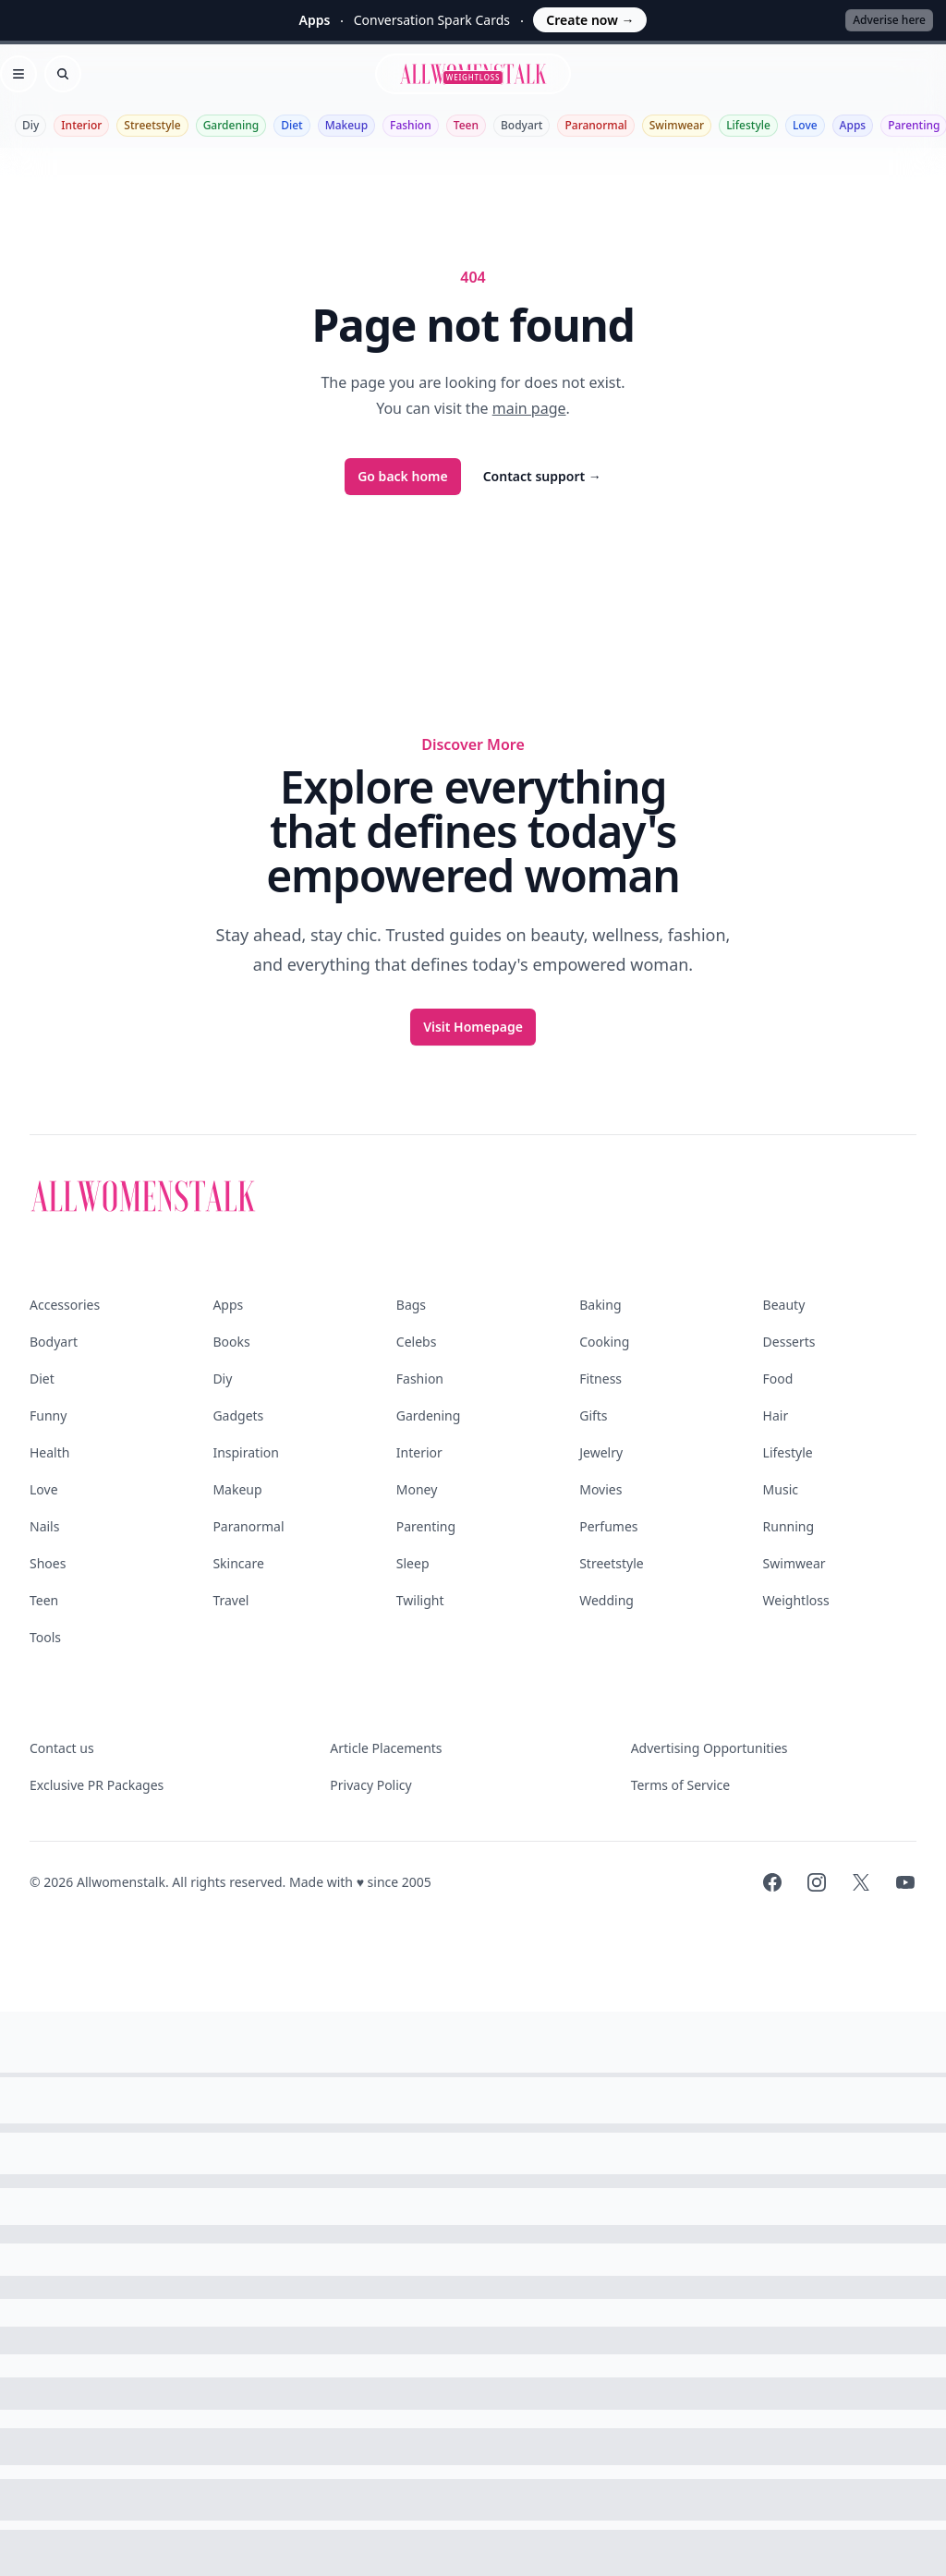  I want to click on Streetstyle, so click(152, 125).